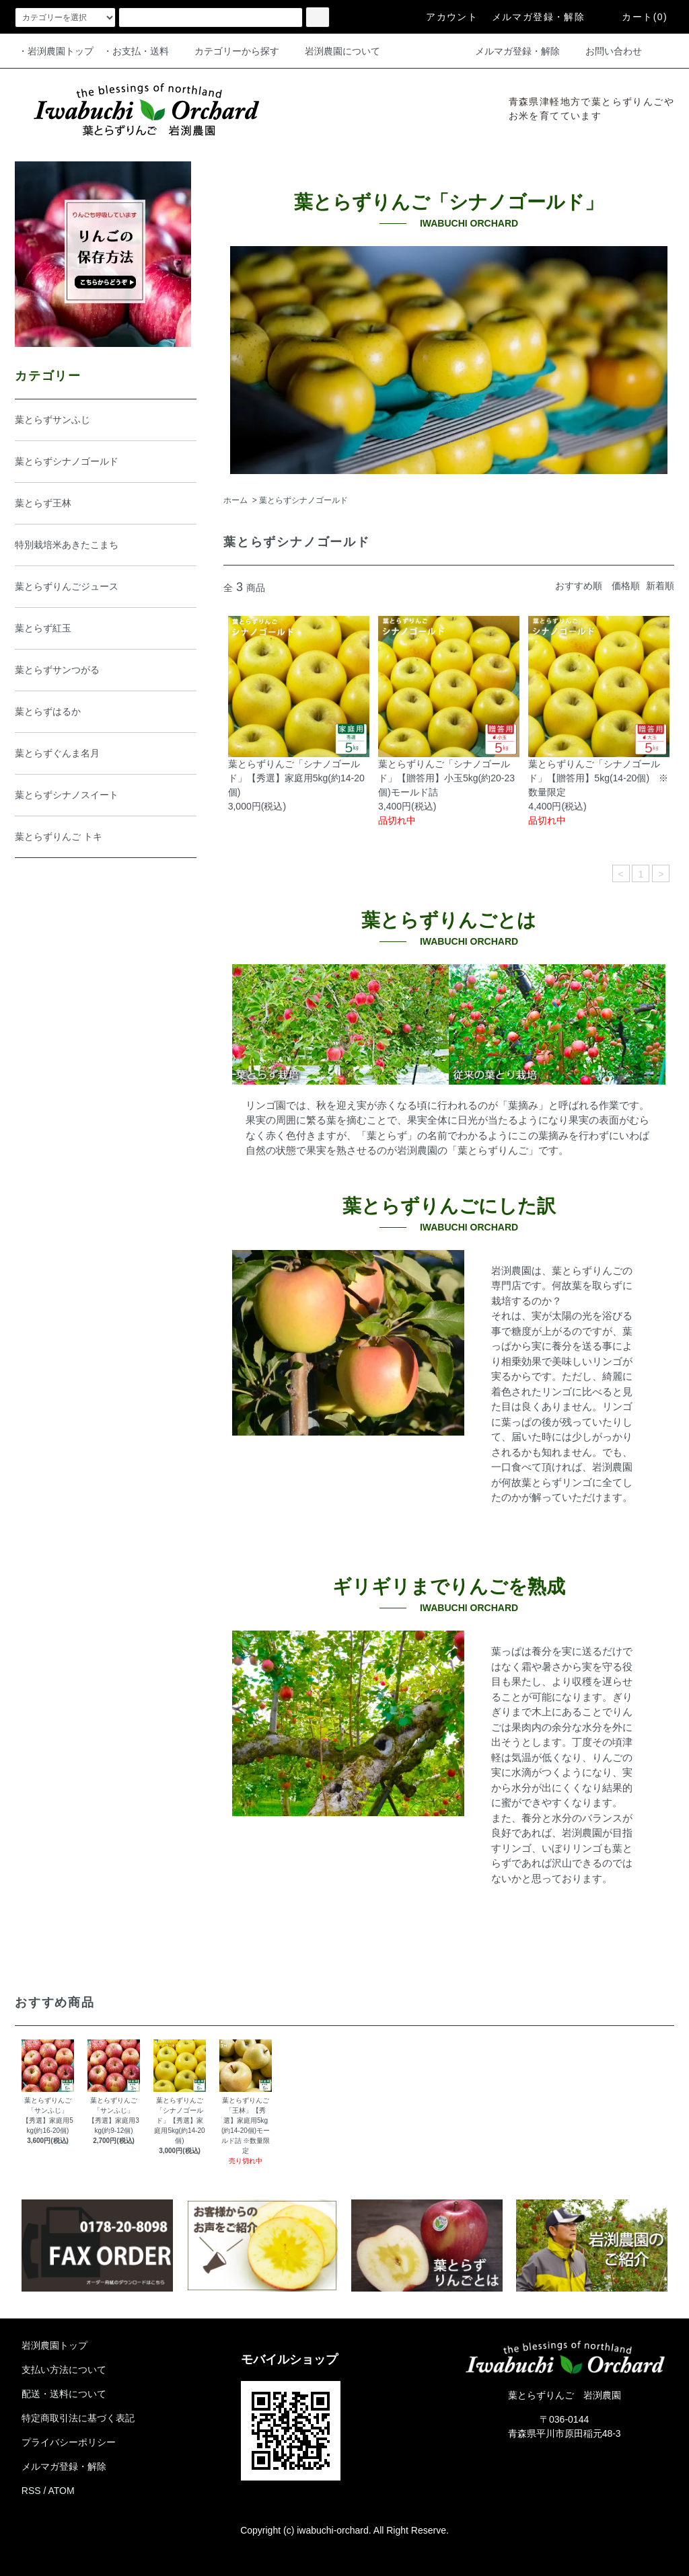  Describe the element at coordinates (296, 777) in the screenshot. I see `葉とらずりんご「シナノゴールド」【秀選】家庭用5kg(約14-20個)` at that location.